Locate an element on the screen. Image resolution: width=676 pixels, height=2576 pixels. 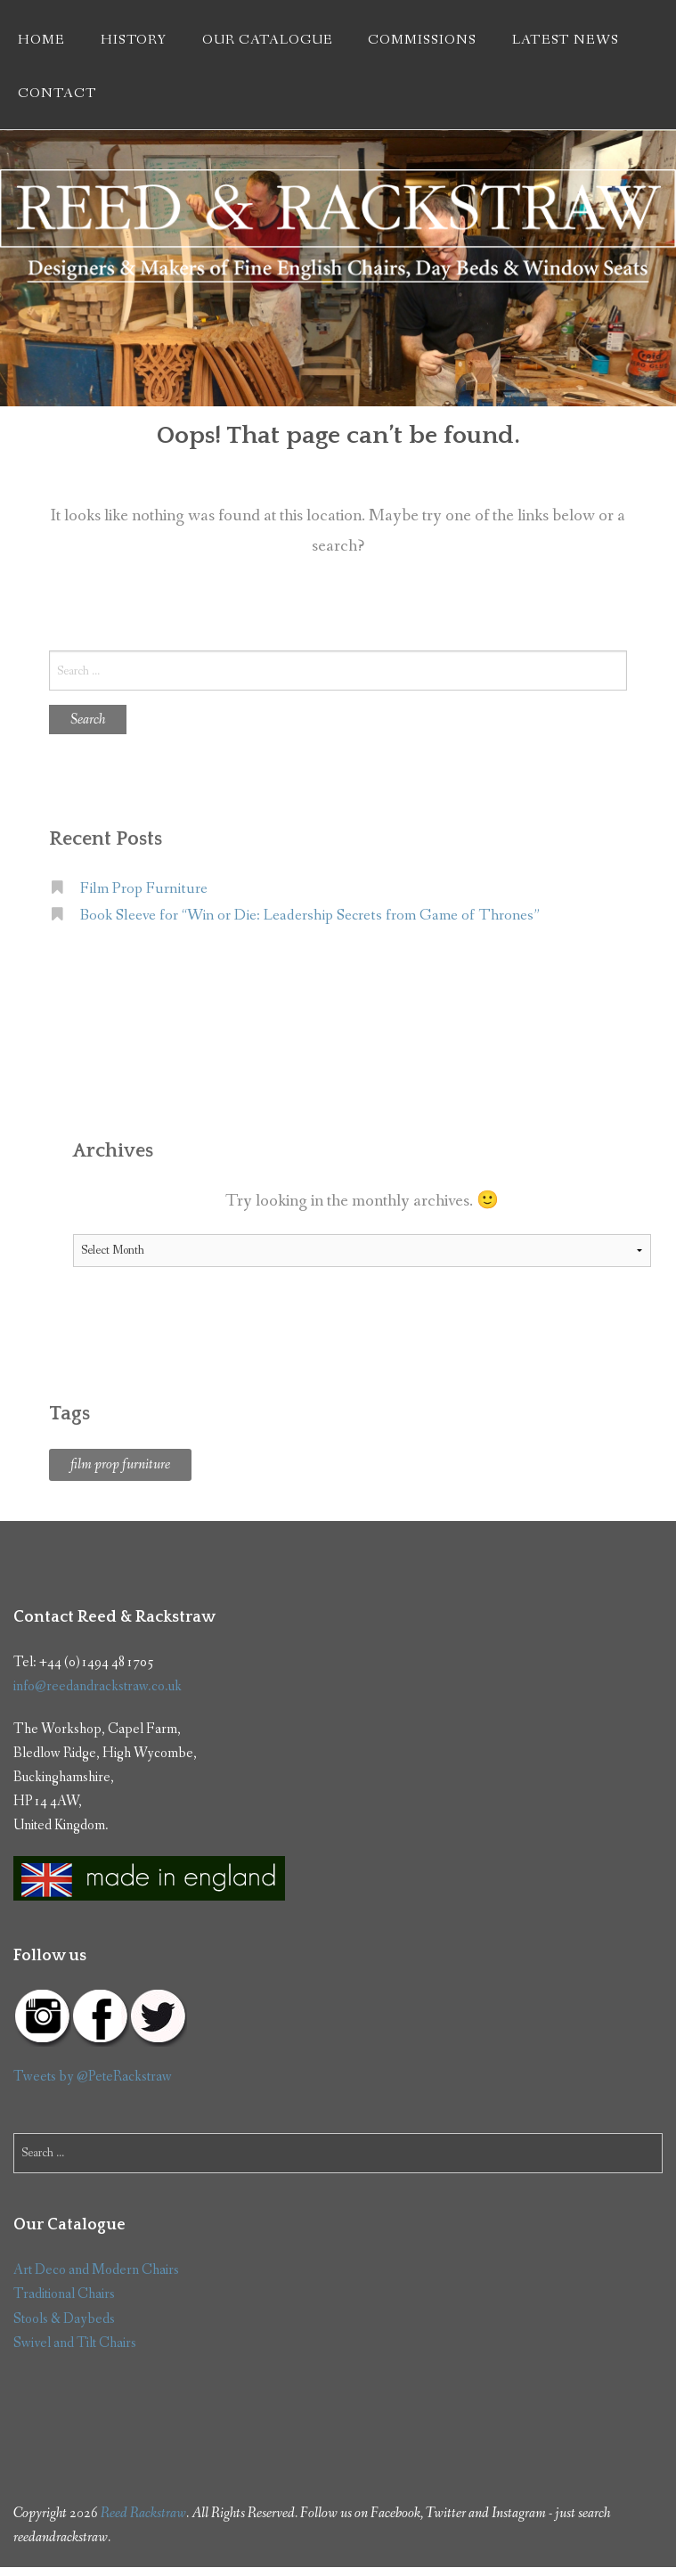
Swivel and Tilt Chairs is located at coordinates (74, 2343).